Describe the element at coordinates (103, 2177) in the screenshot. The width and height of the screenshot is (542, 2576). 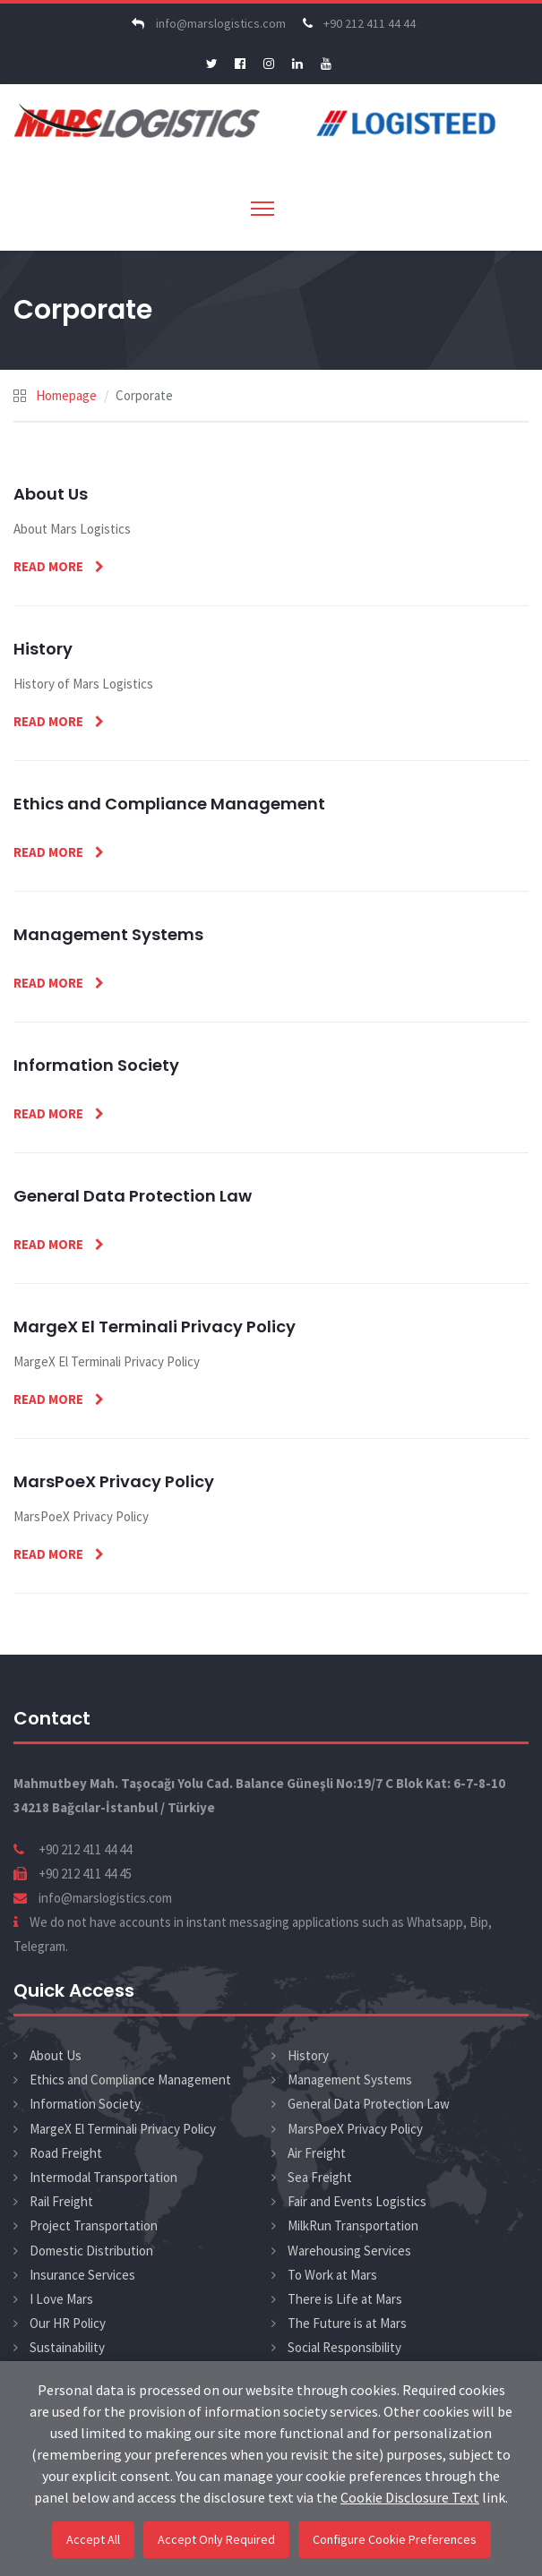
I see `Intermodal Transportation` at that location.